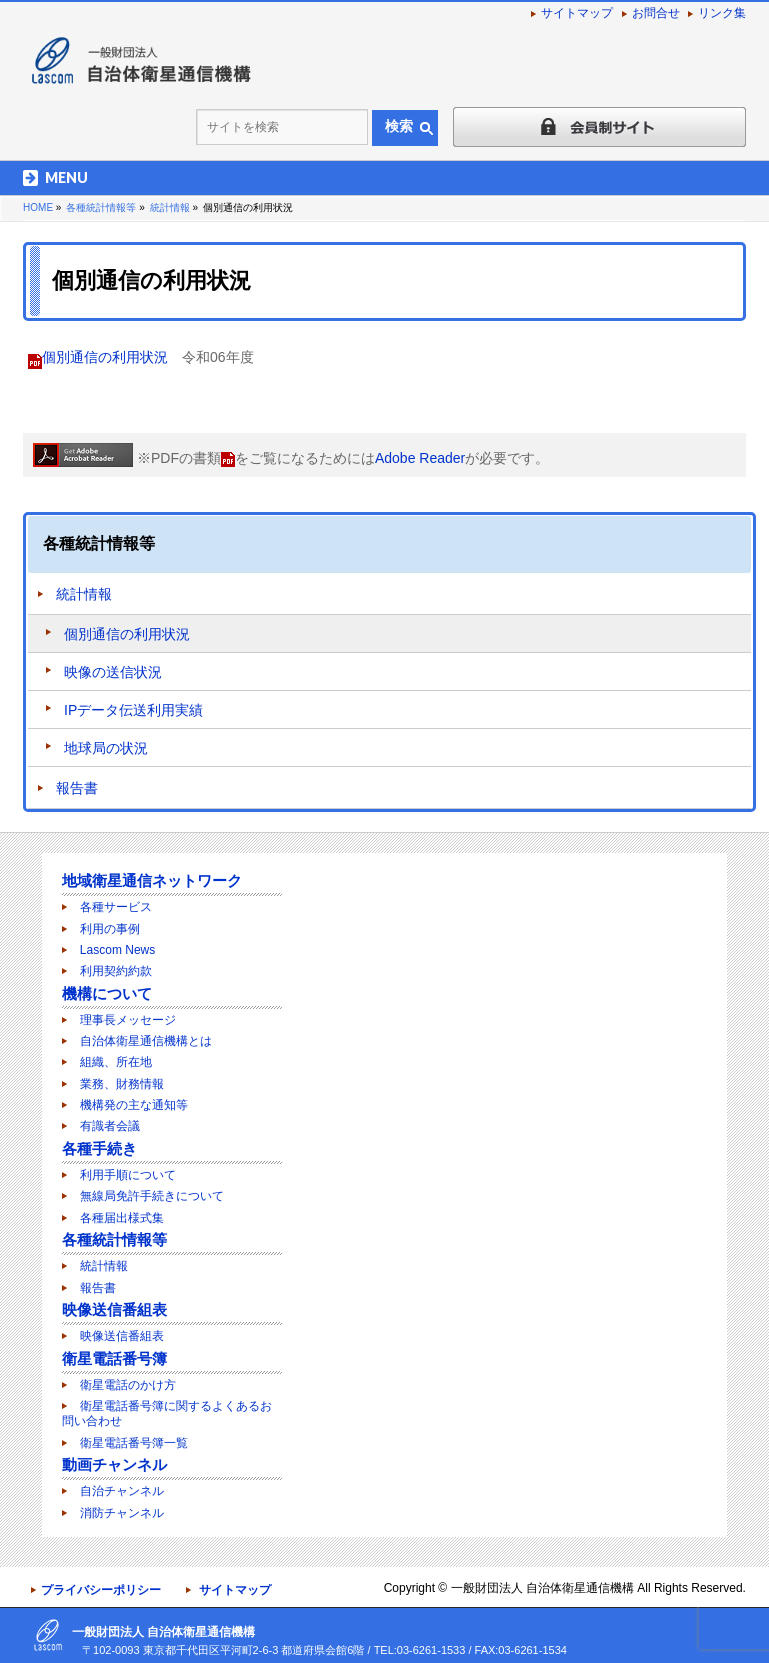  Describe the element at coordinates (722, 13) in the screenshot. I see `リンク集` at that location.